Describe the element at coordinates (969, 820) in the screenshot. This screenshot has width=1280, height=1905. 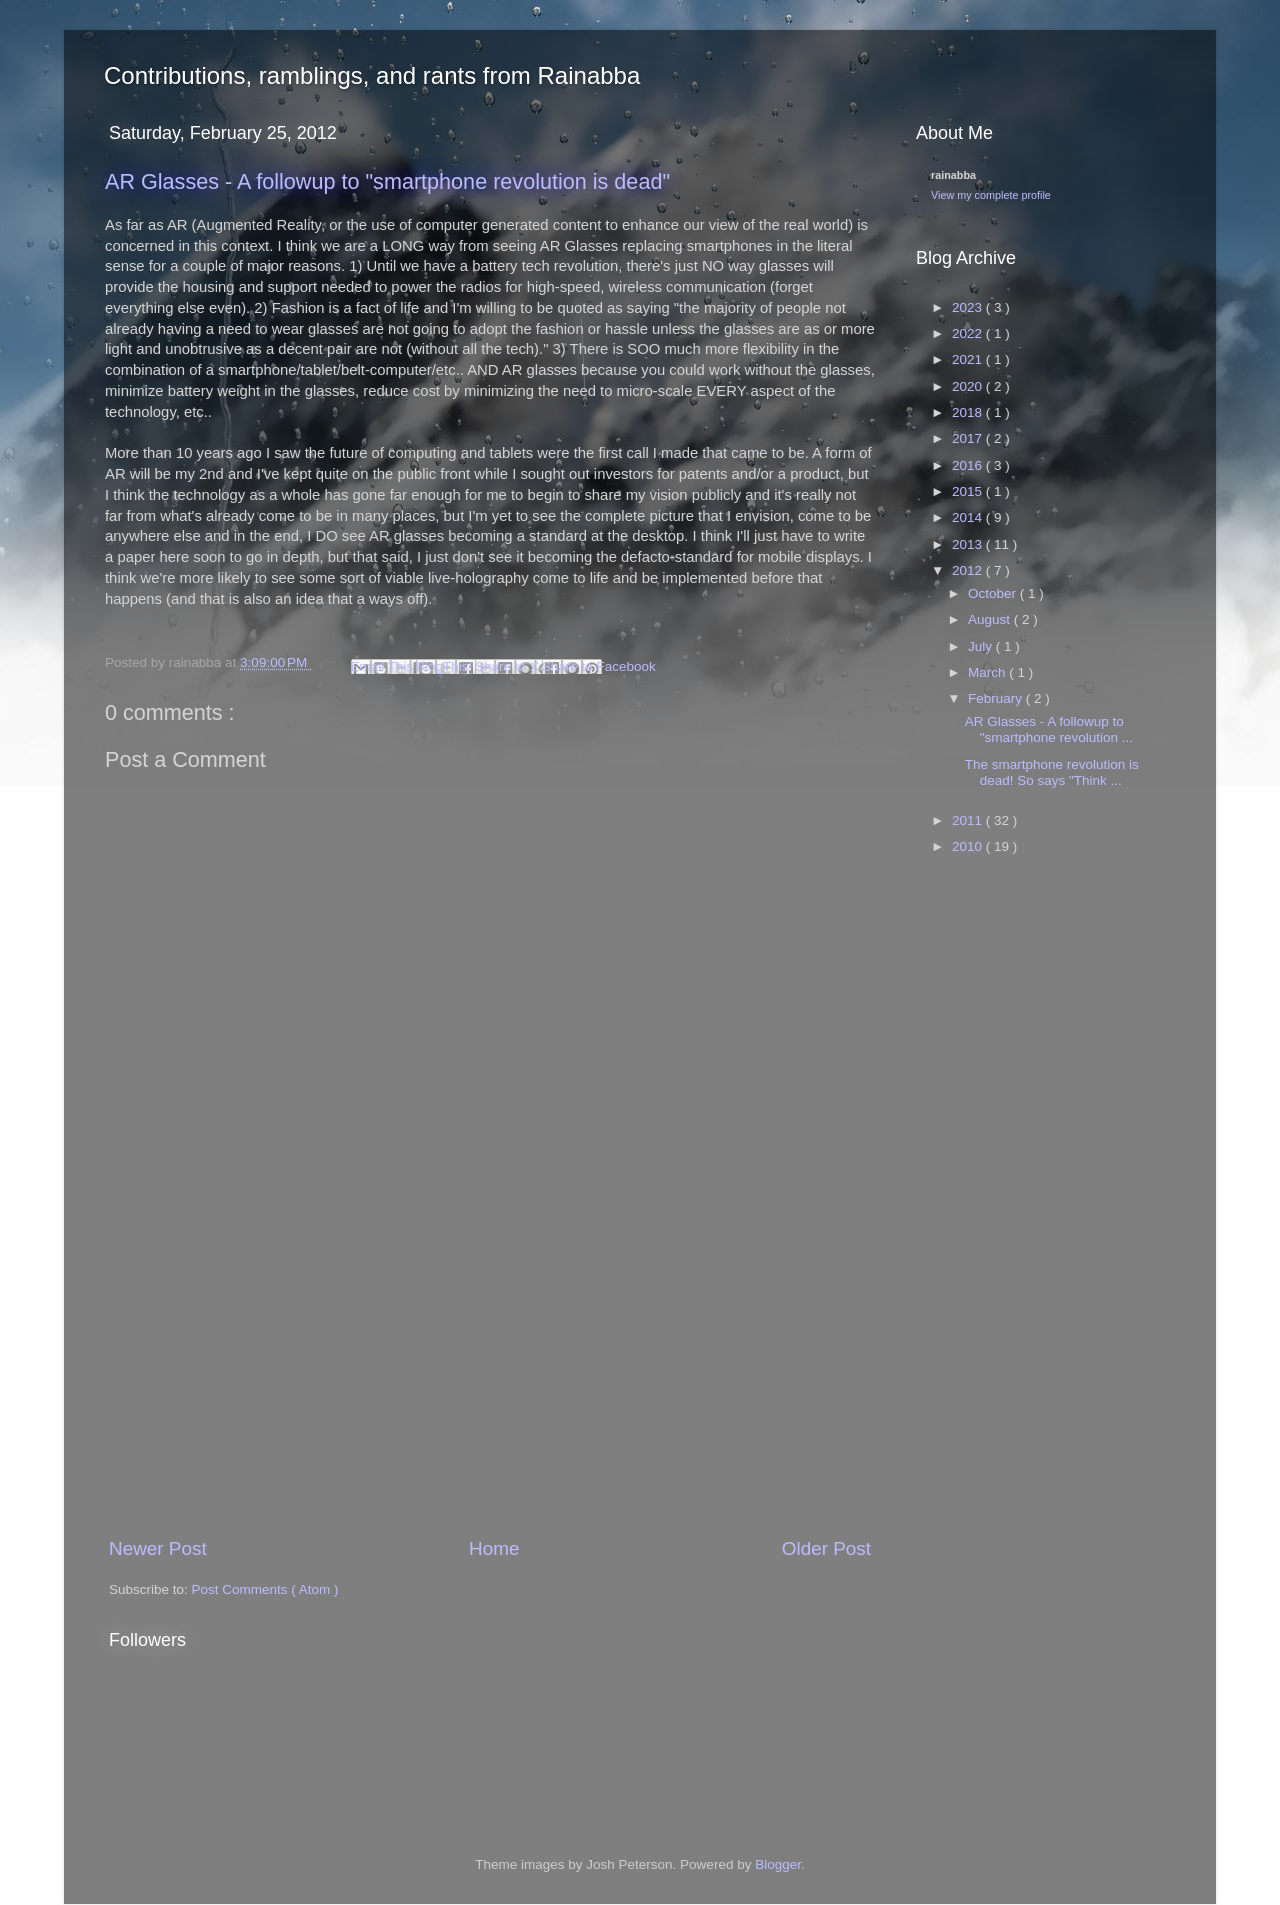
I see `2011` at that location.